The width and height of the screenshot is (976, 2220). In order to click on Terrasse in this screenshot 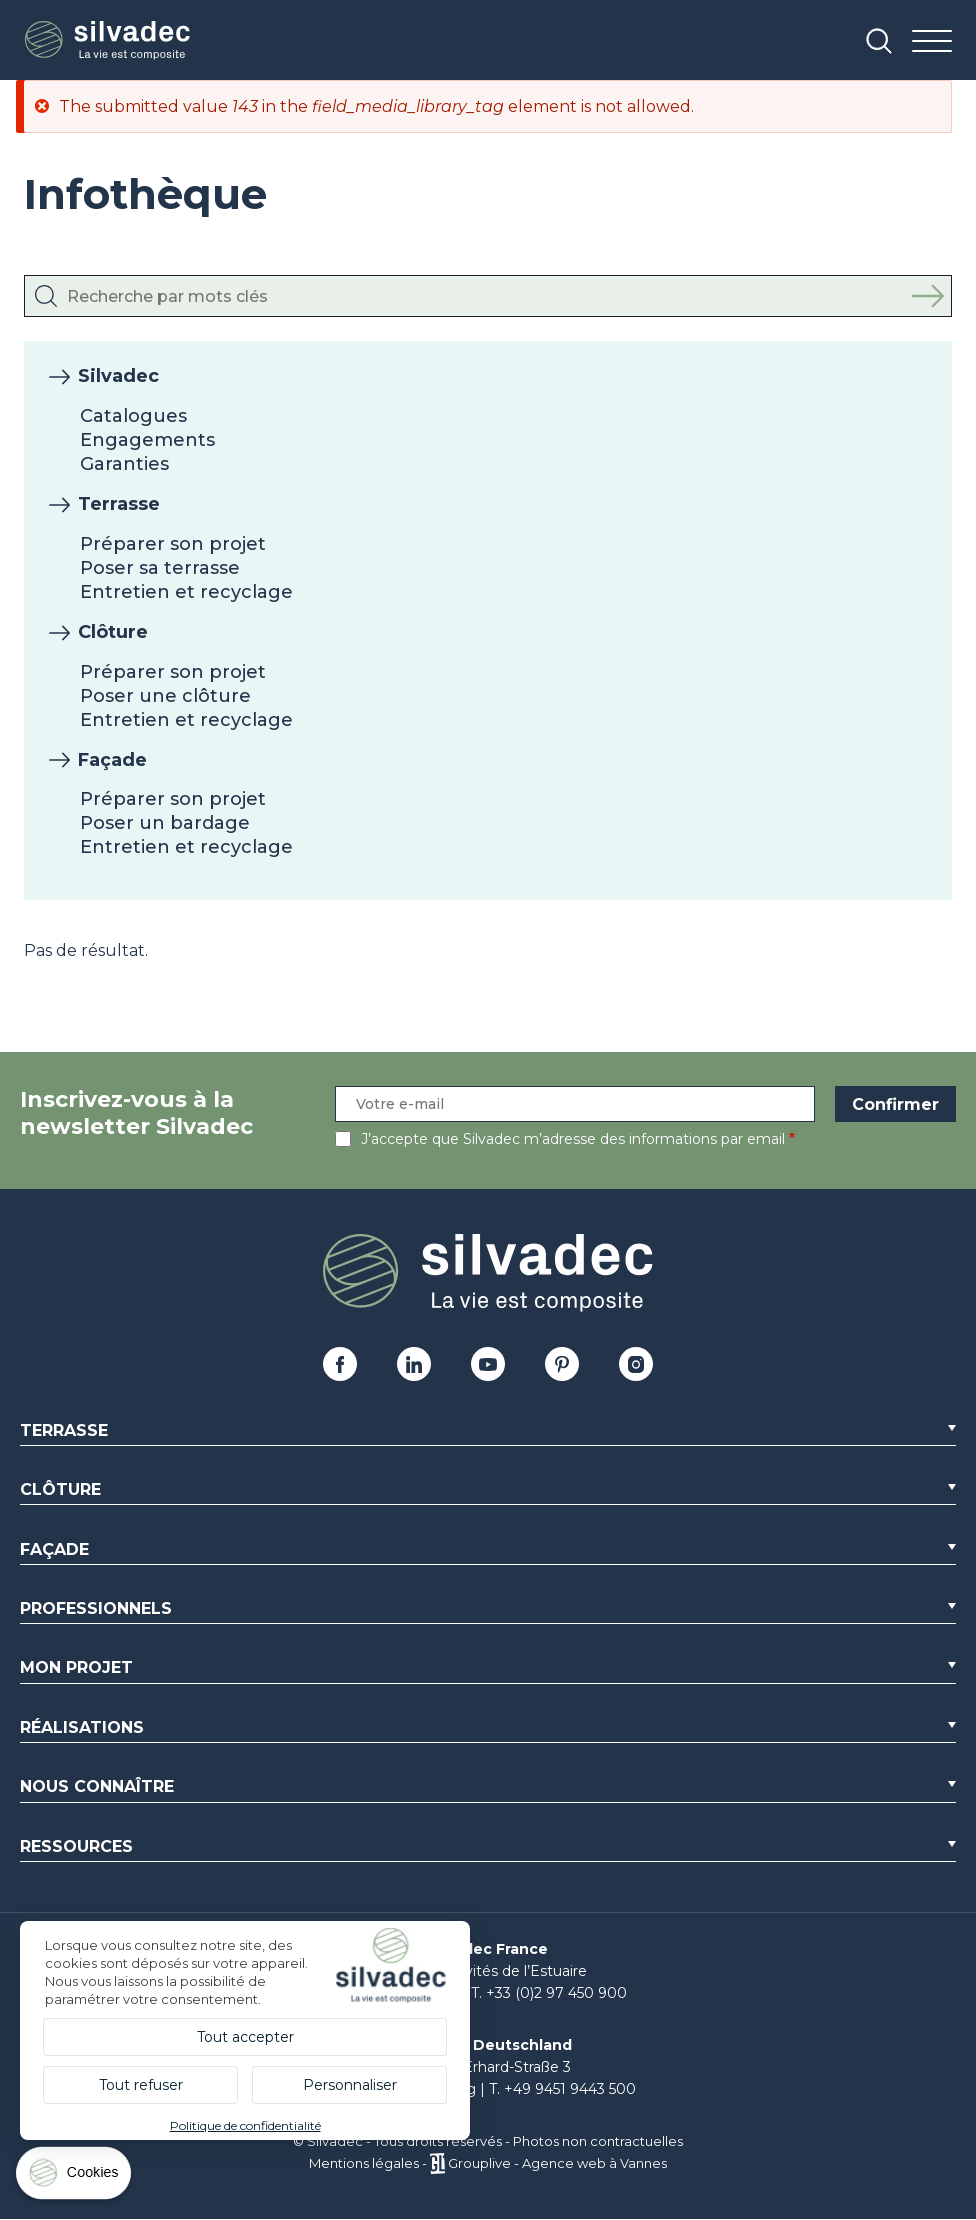, I will do `click(119, 504)`.